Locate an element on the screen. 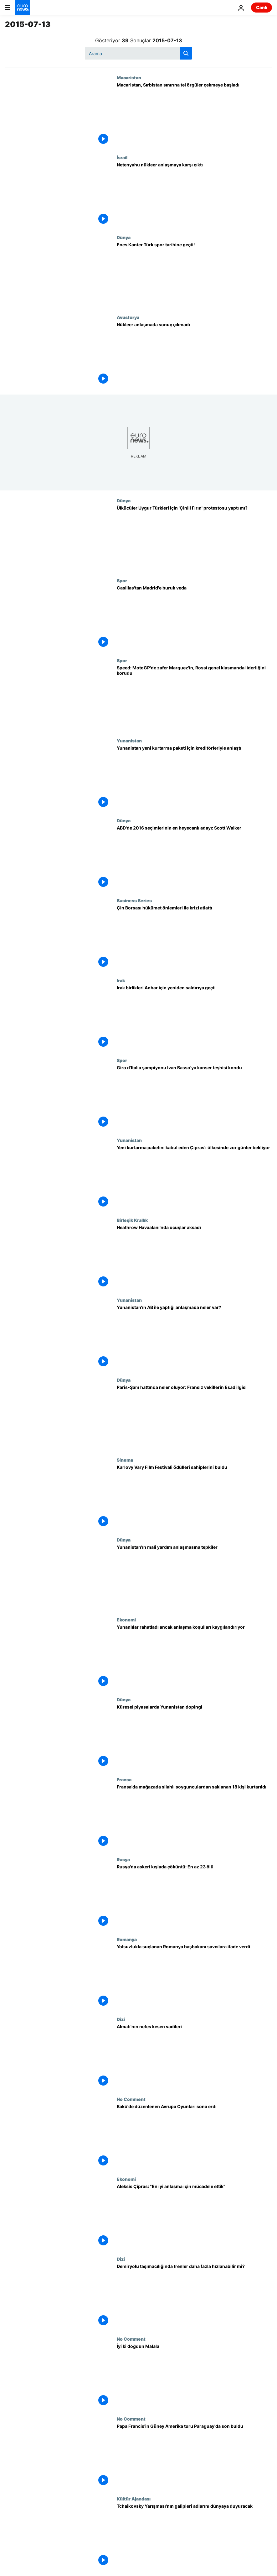  [Fransa'da mağazada silahlı soygunculardan saklanan 18 kişi kurtarıldı] is located at coordinates (194, 1816).